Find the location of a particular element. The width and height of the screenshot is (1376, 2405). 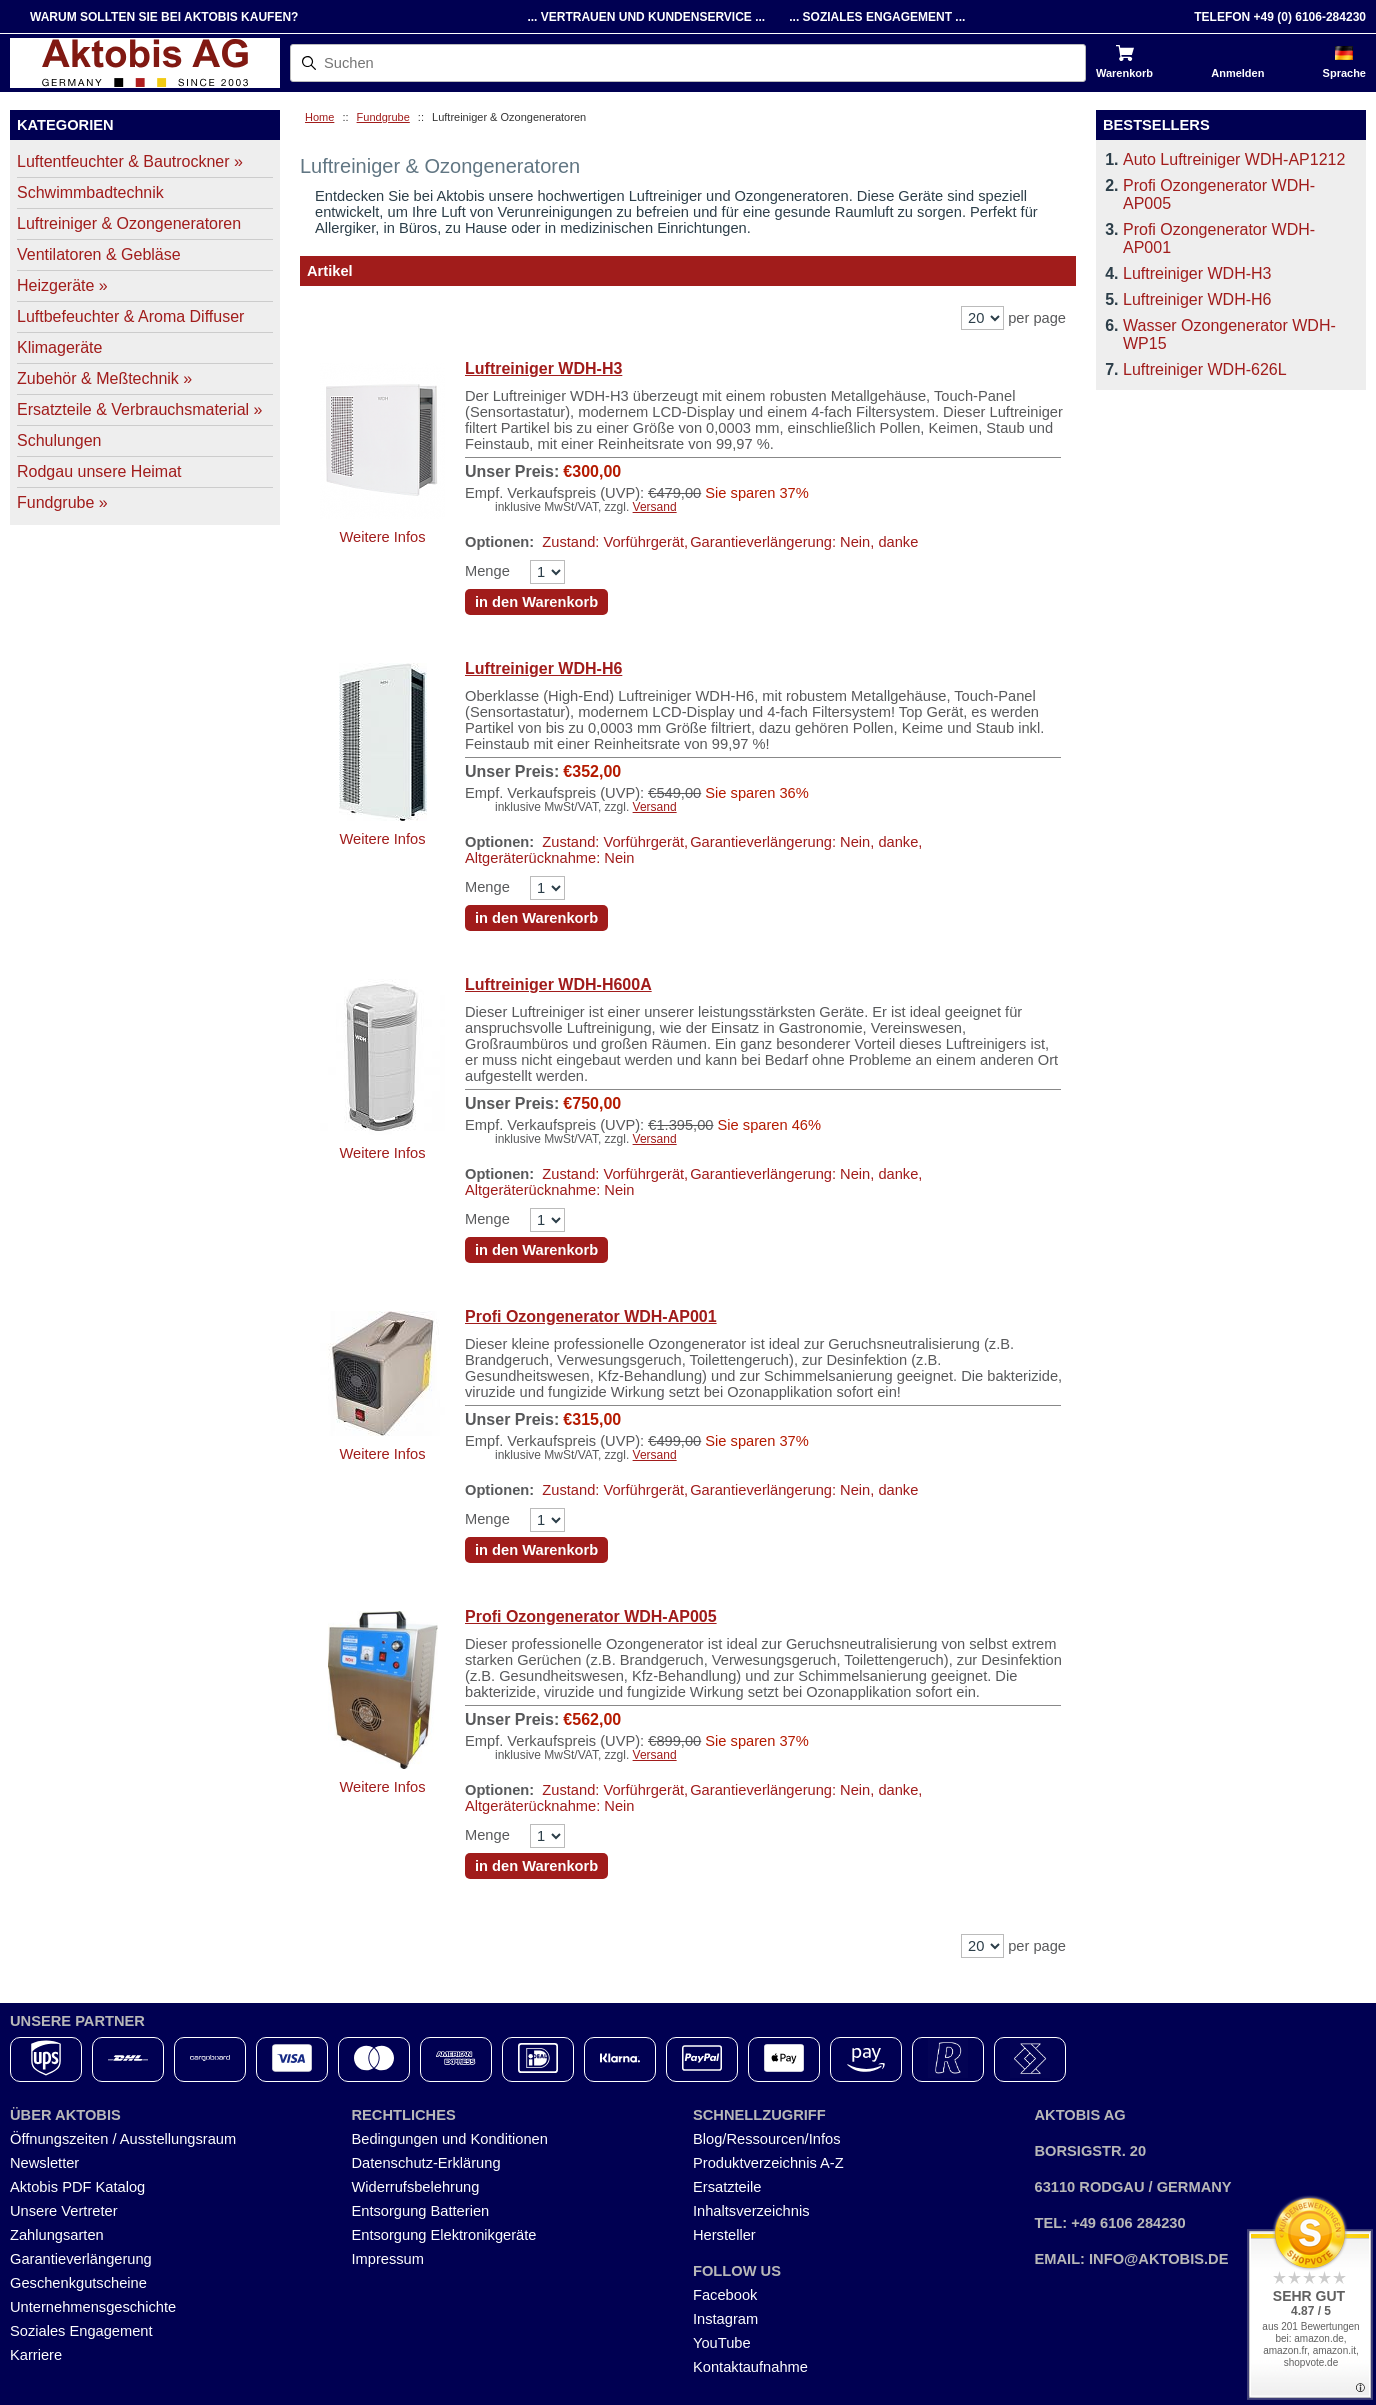

Zahlungsarten is located at coordinates (57, 2235).